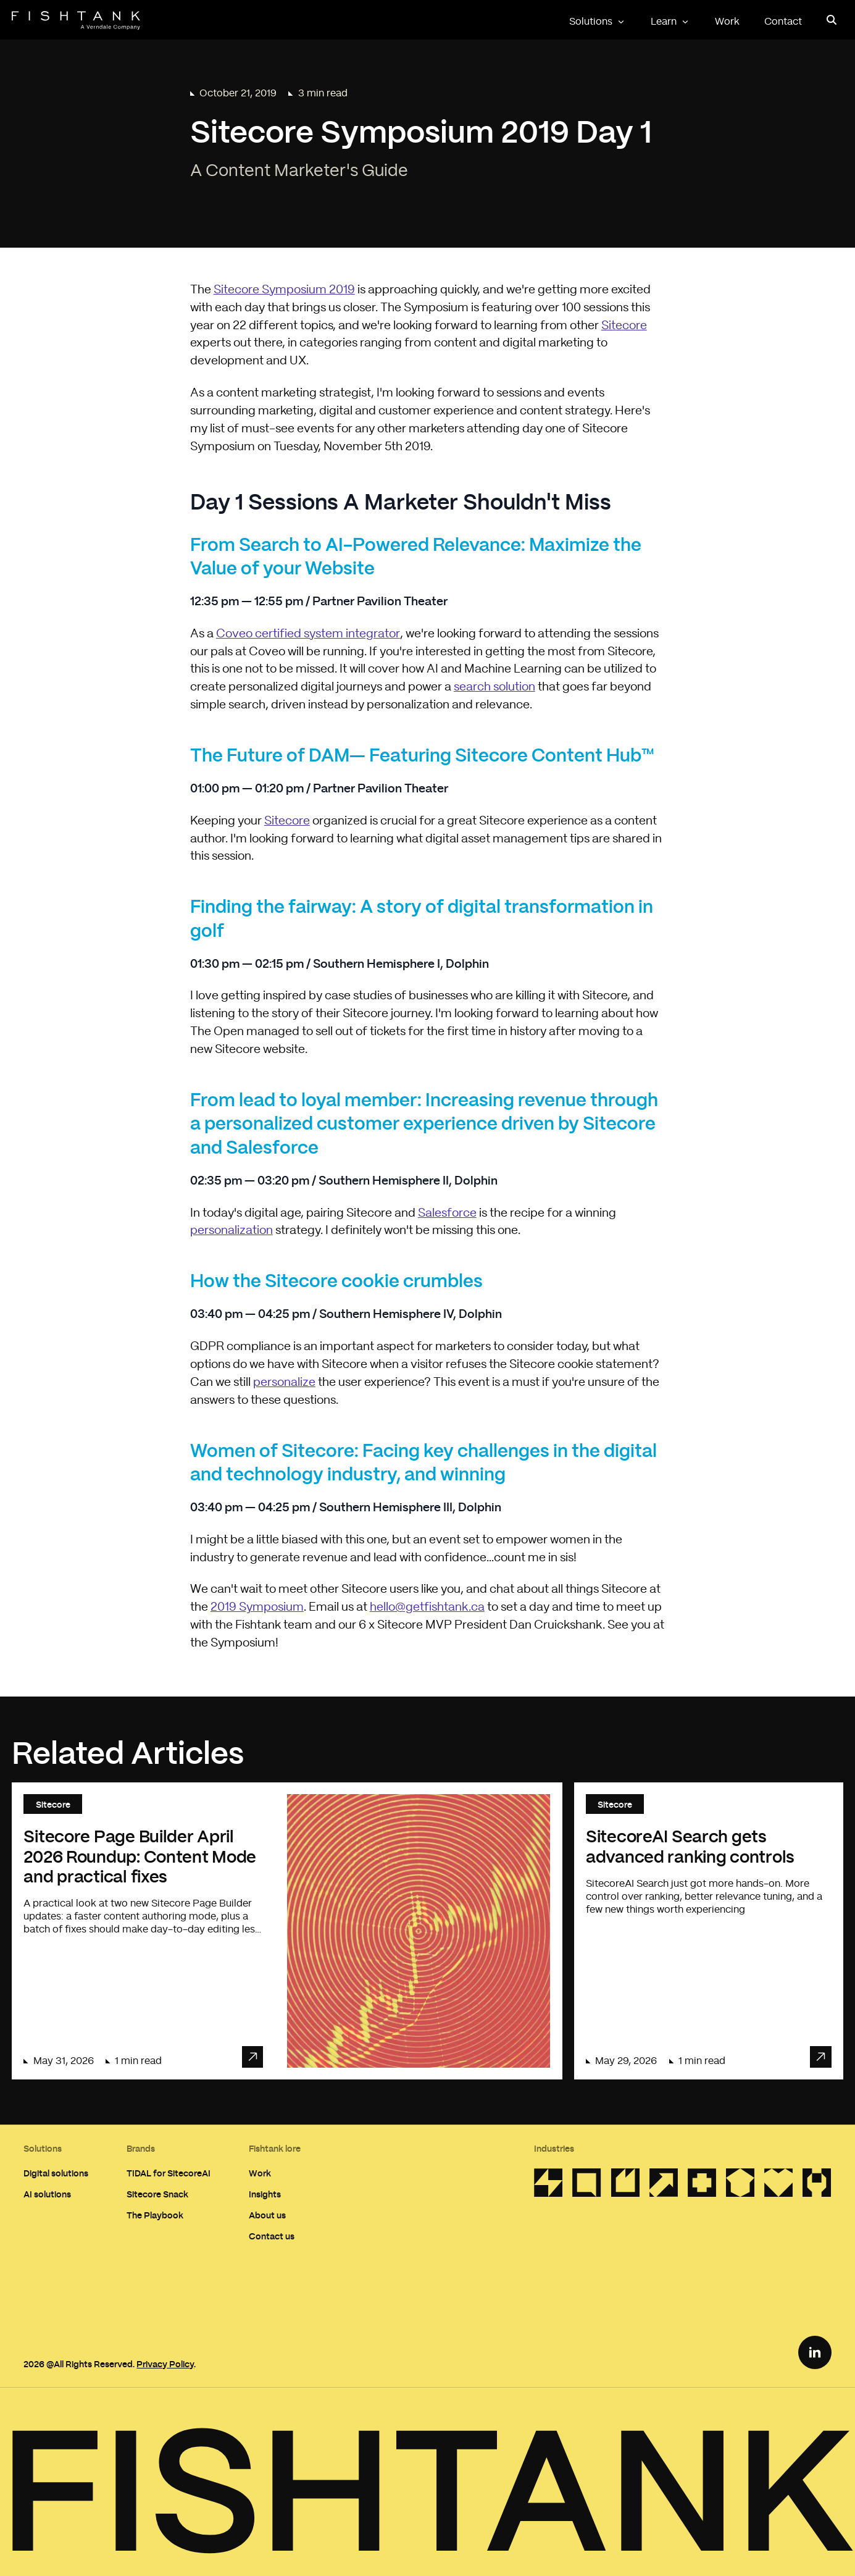  Describe the element at coordinates (231, 1230) in the screenshot. I see `personalization` at that location.